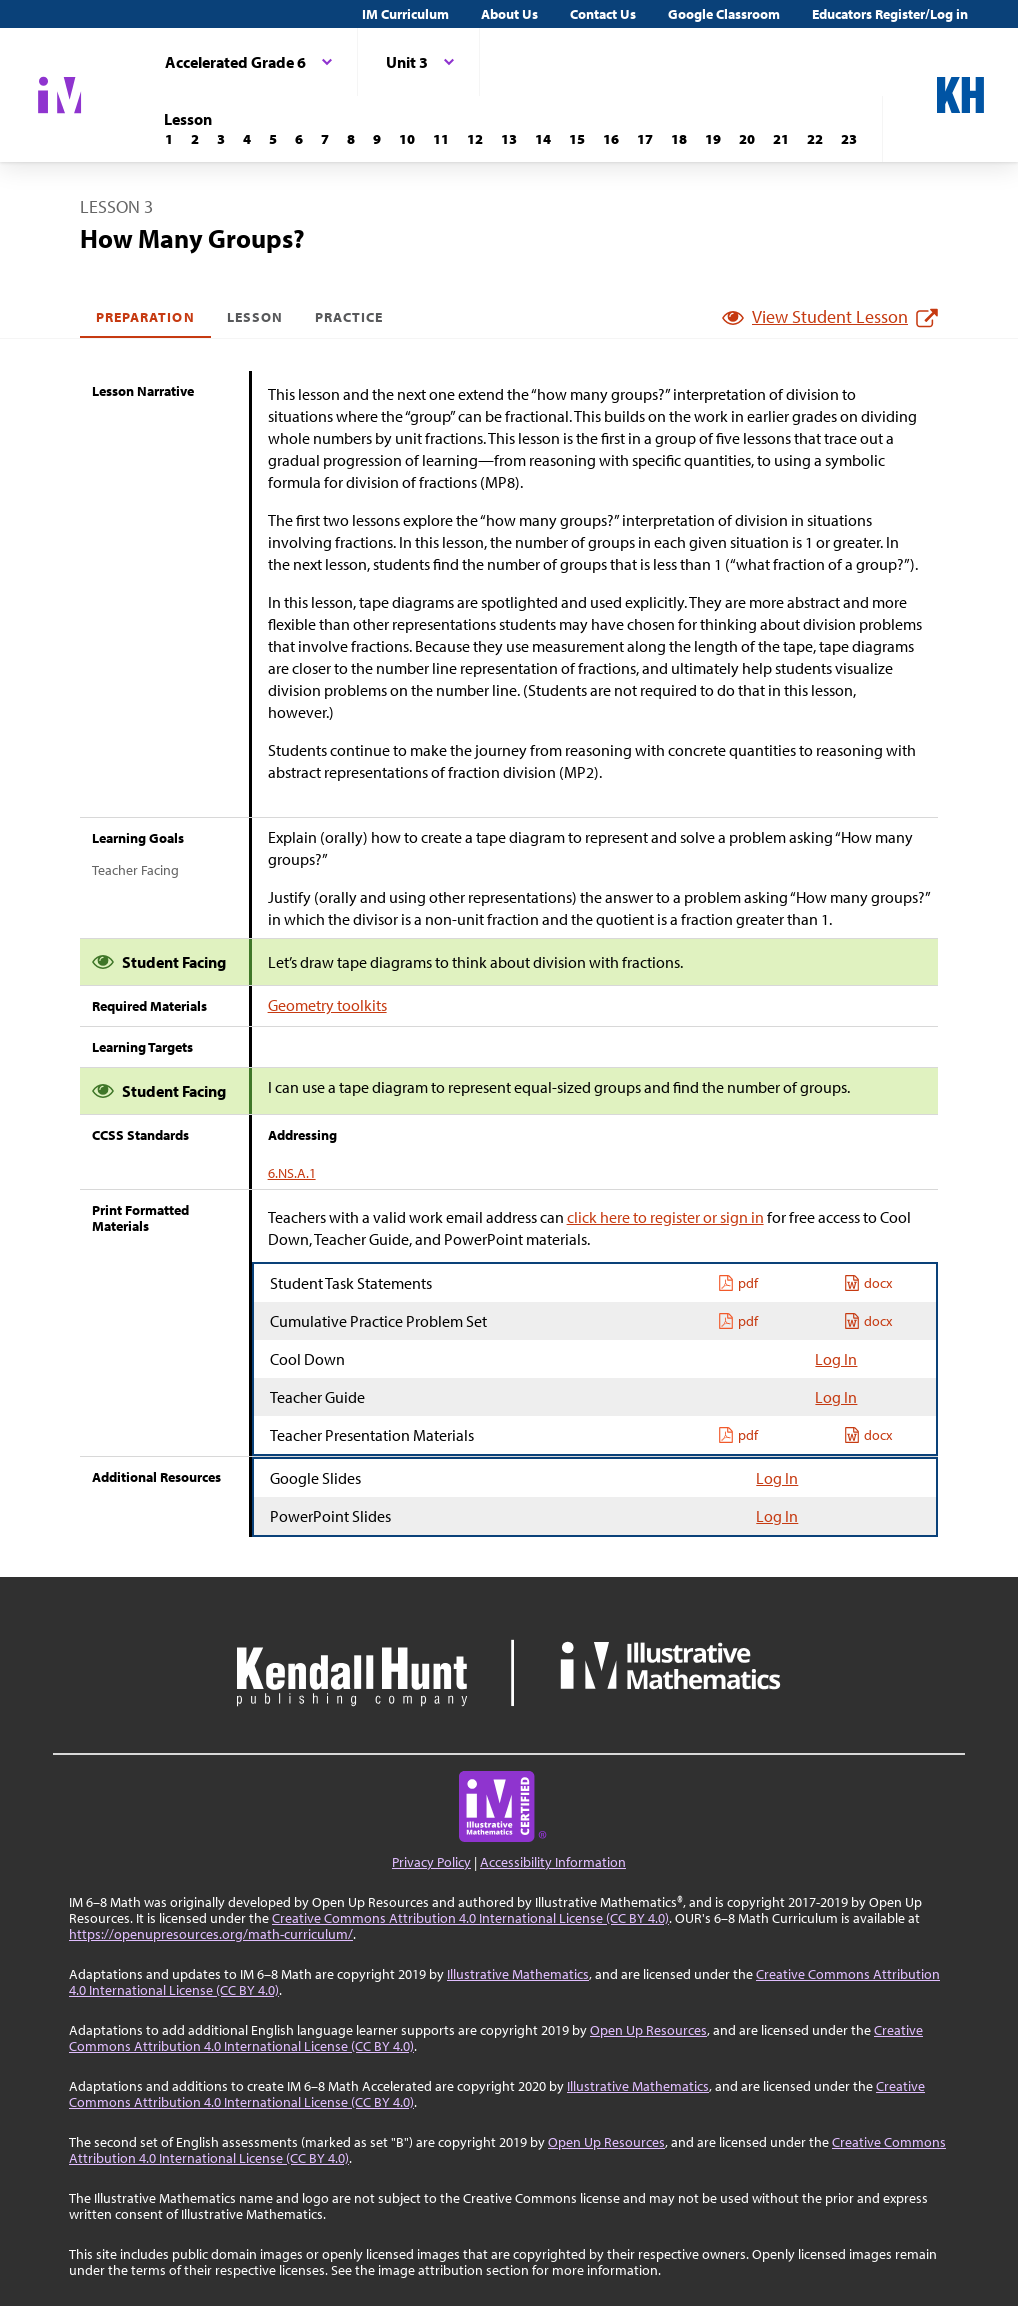 This screenshot has height=2306, width=1018. I want to click on [Lesson 11], so click(441, 139).